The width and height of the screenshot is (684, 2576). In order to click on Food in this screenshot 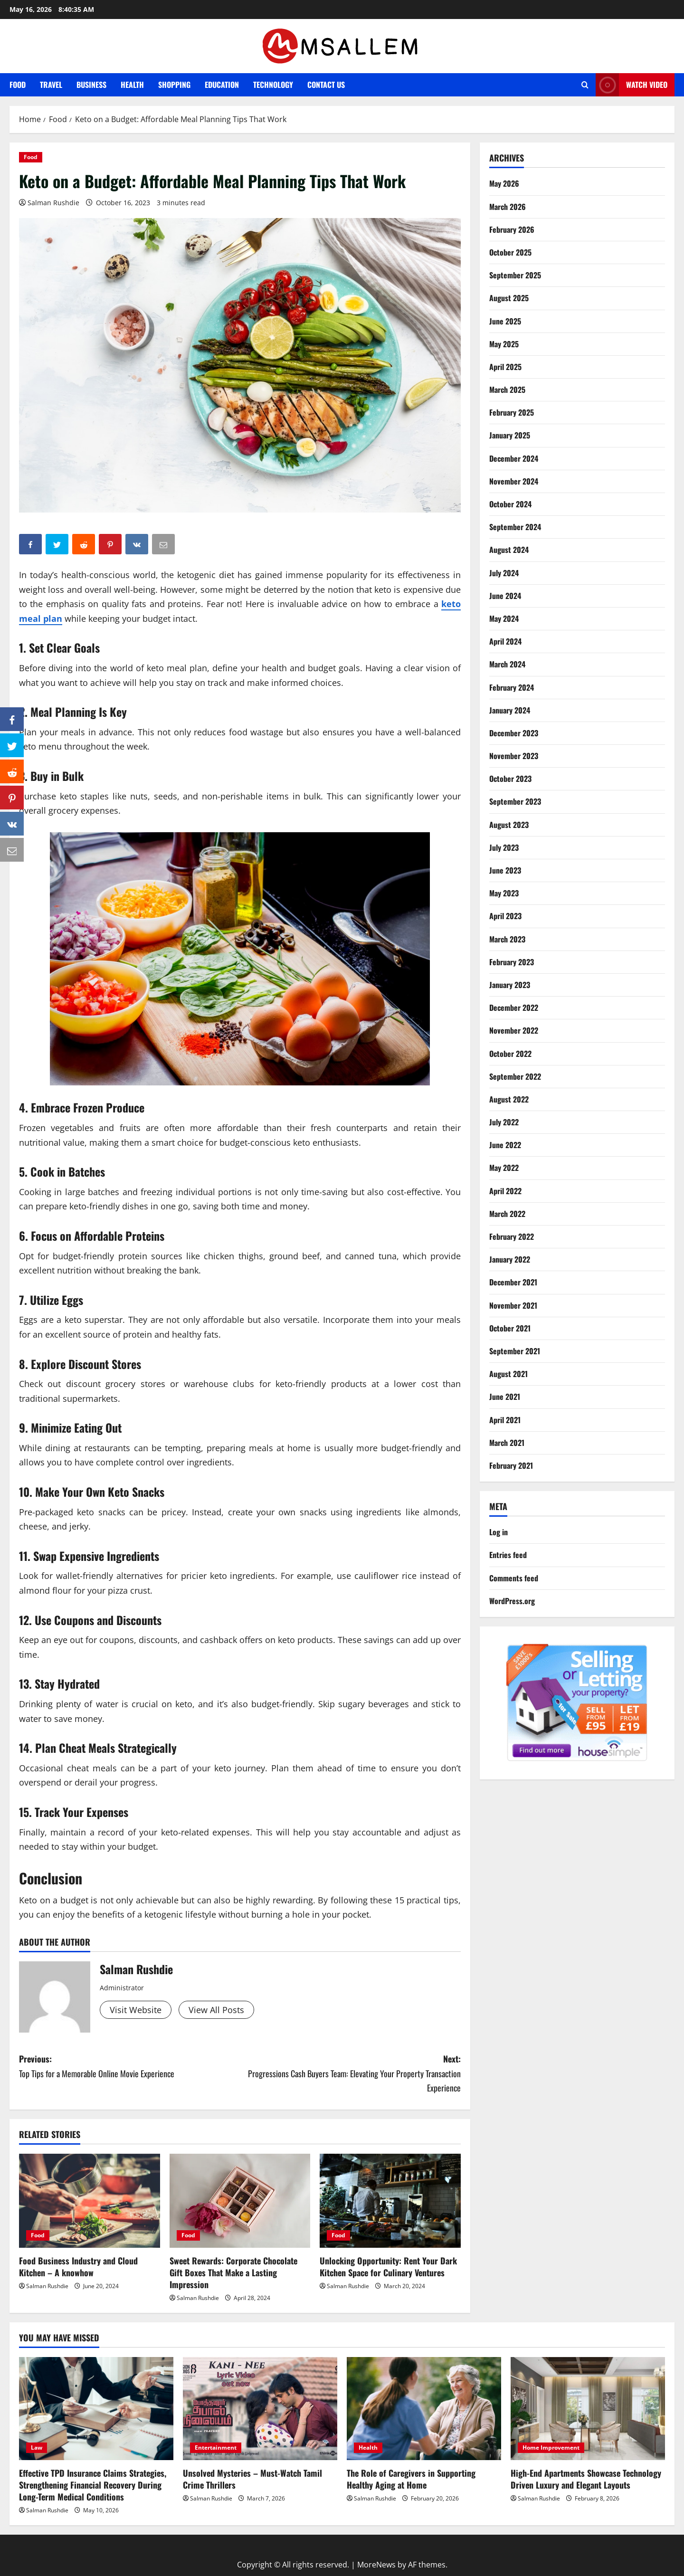, I will do `click(18, 84)`.